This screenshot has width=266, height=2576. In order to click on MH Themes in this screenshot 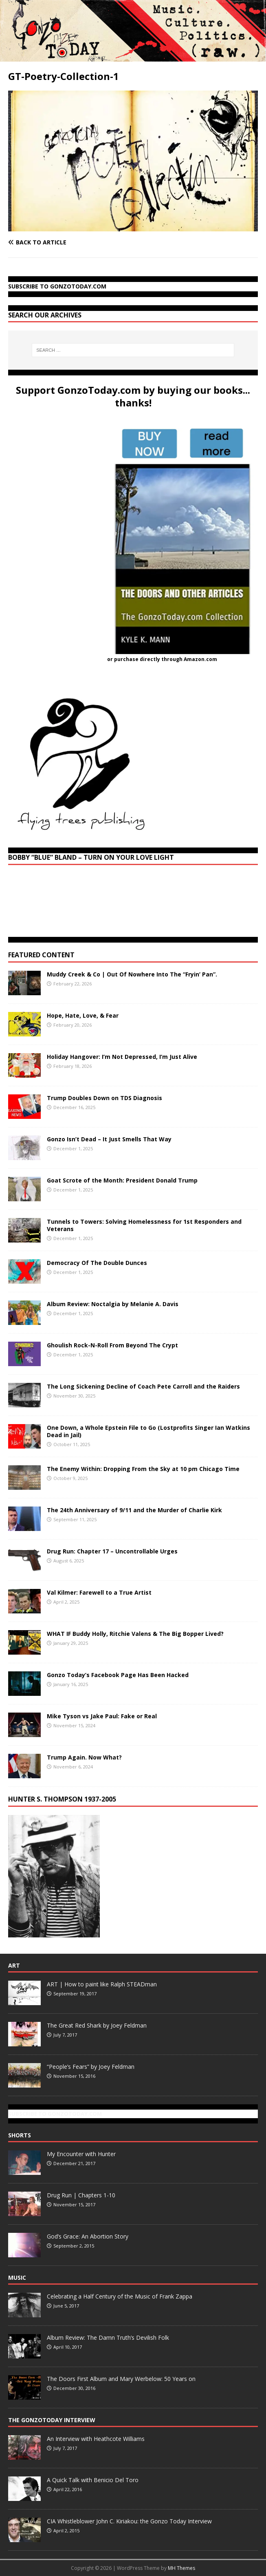, I will do `click(181, 2568)`.